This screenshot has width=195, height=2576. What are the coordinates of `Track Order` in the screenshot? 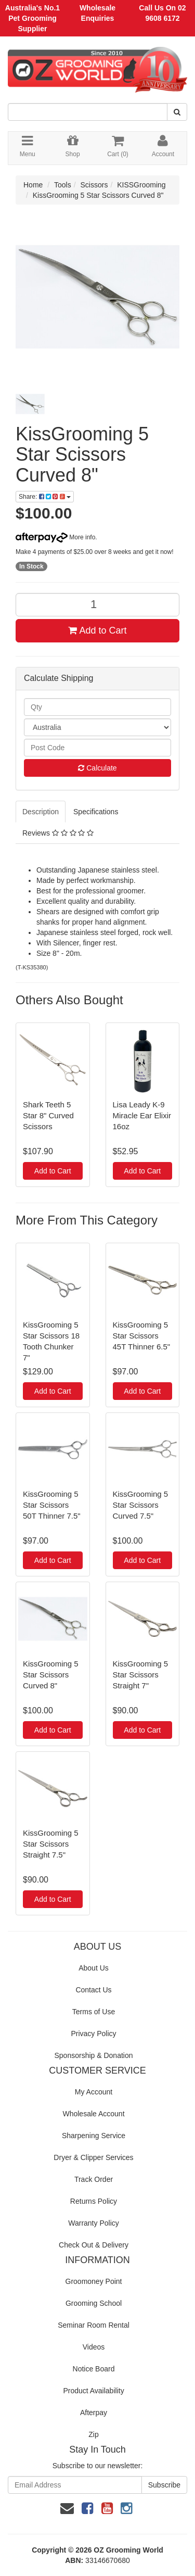 It's located at (93, 2179).